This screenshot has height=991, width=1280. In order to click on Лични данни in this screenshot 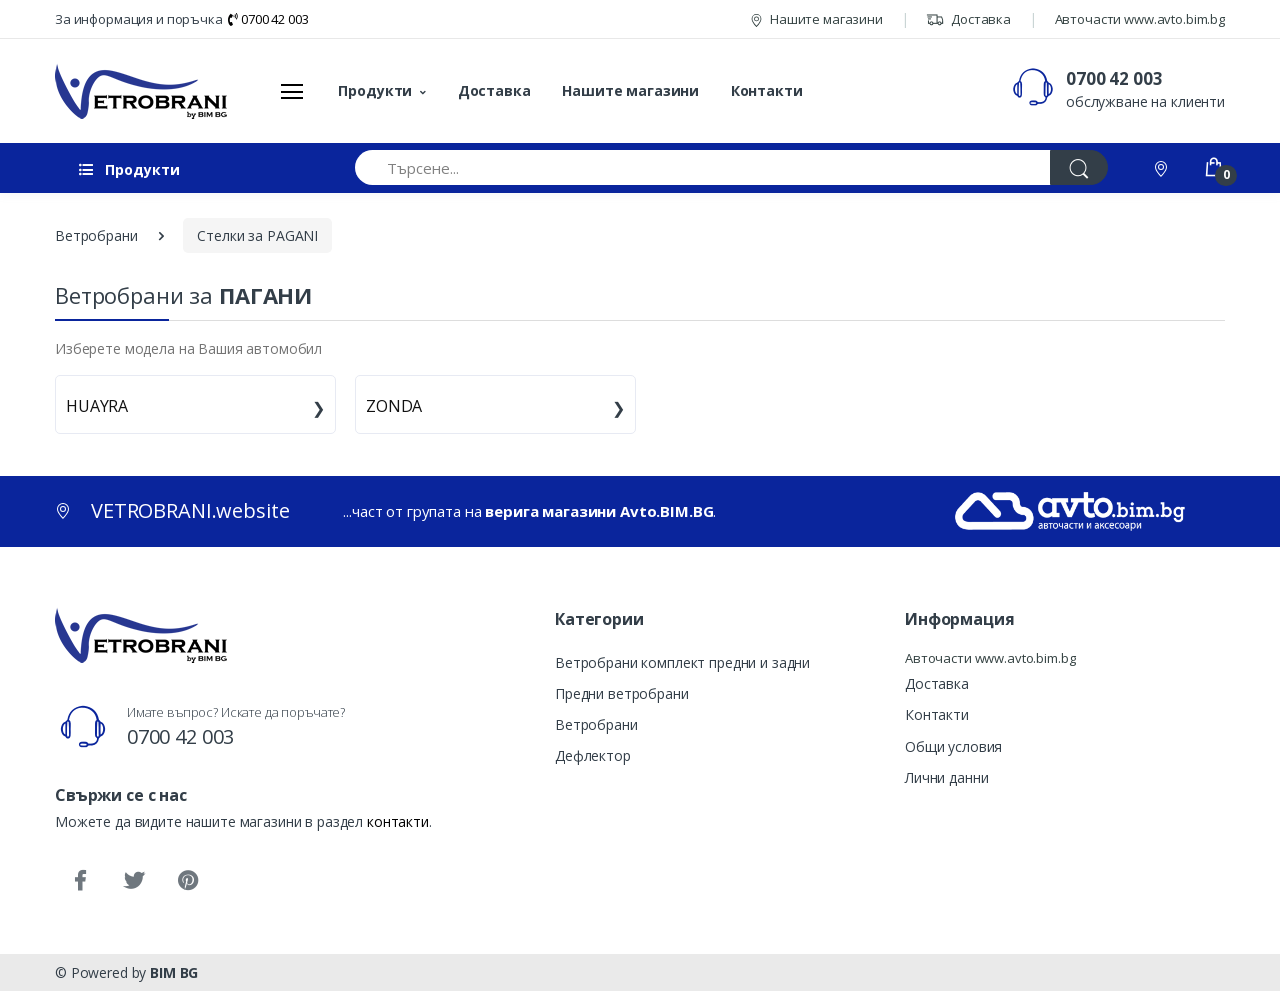, I will do `click(946, 777)`.